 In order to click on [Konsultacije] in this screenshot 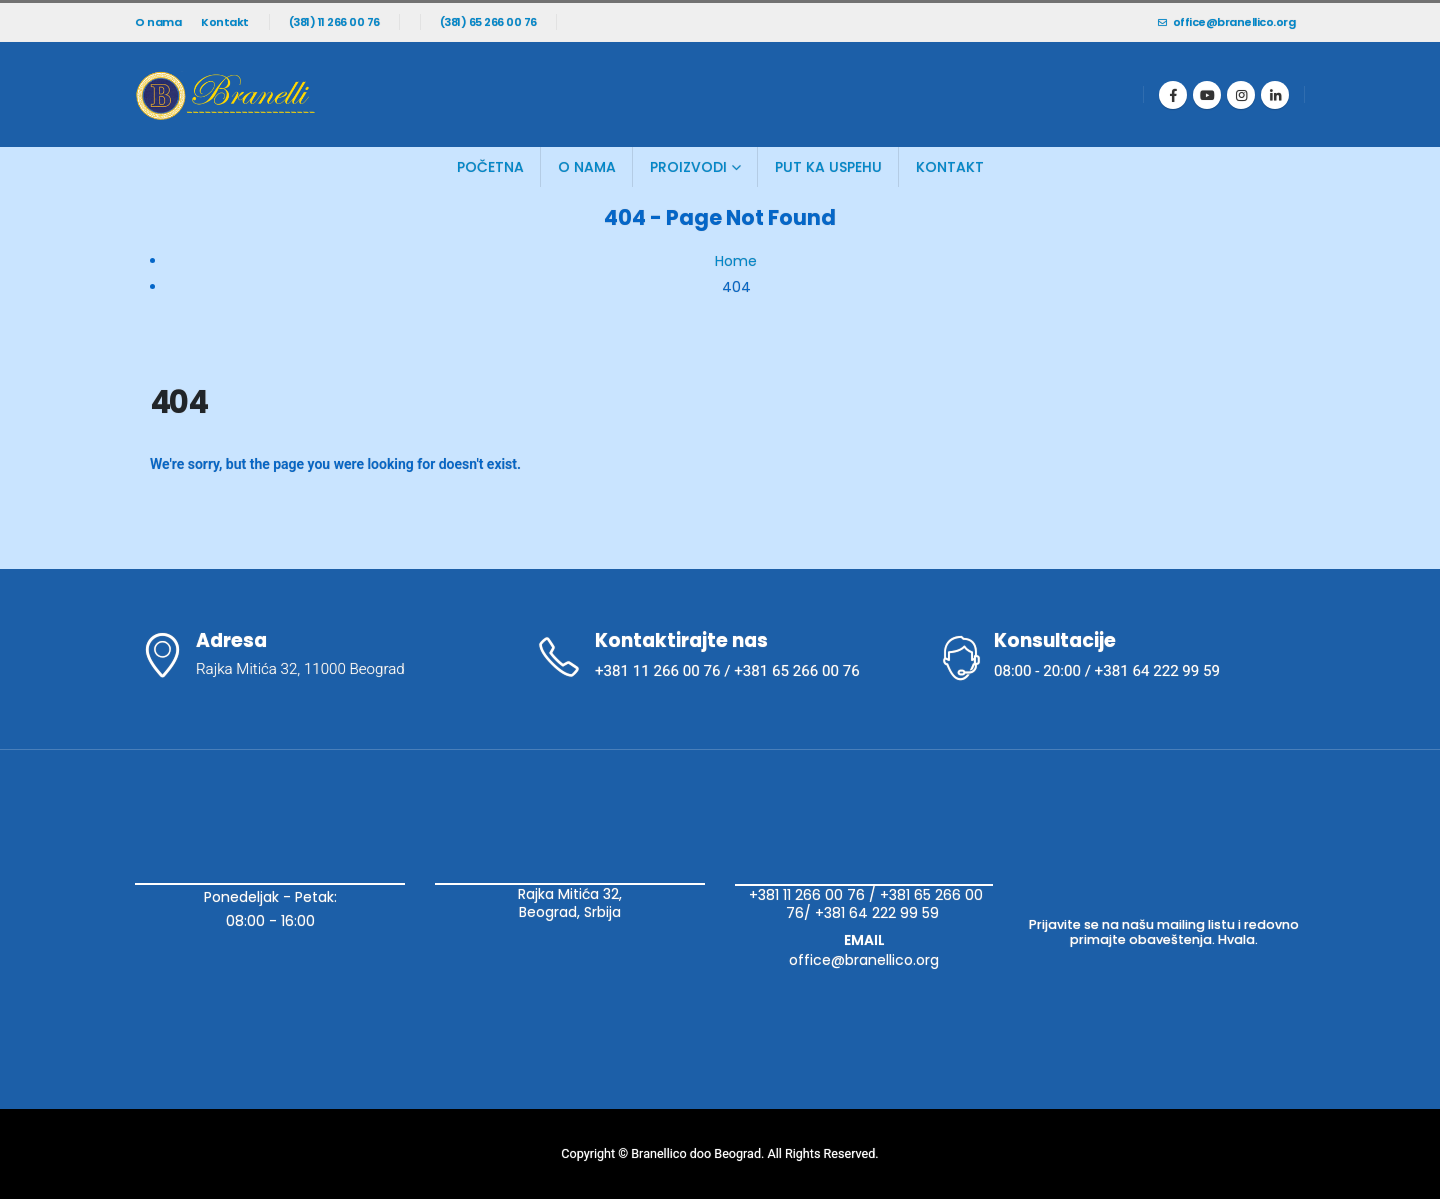, I will do `click(1120, 657)`.